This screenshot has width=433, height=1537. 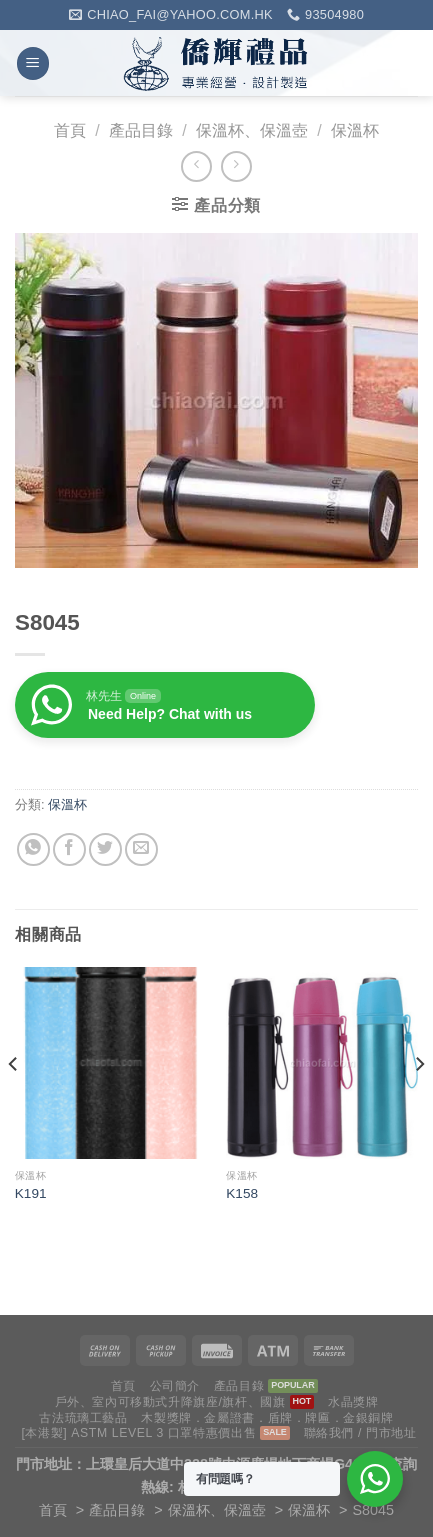 What do you see at coordinates (267, 1418) in the screenshot?
I see `木製獎牌．金屬證書．盾牌．牌匾．金銀銅牌` at bounding box center [267, 1418].